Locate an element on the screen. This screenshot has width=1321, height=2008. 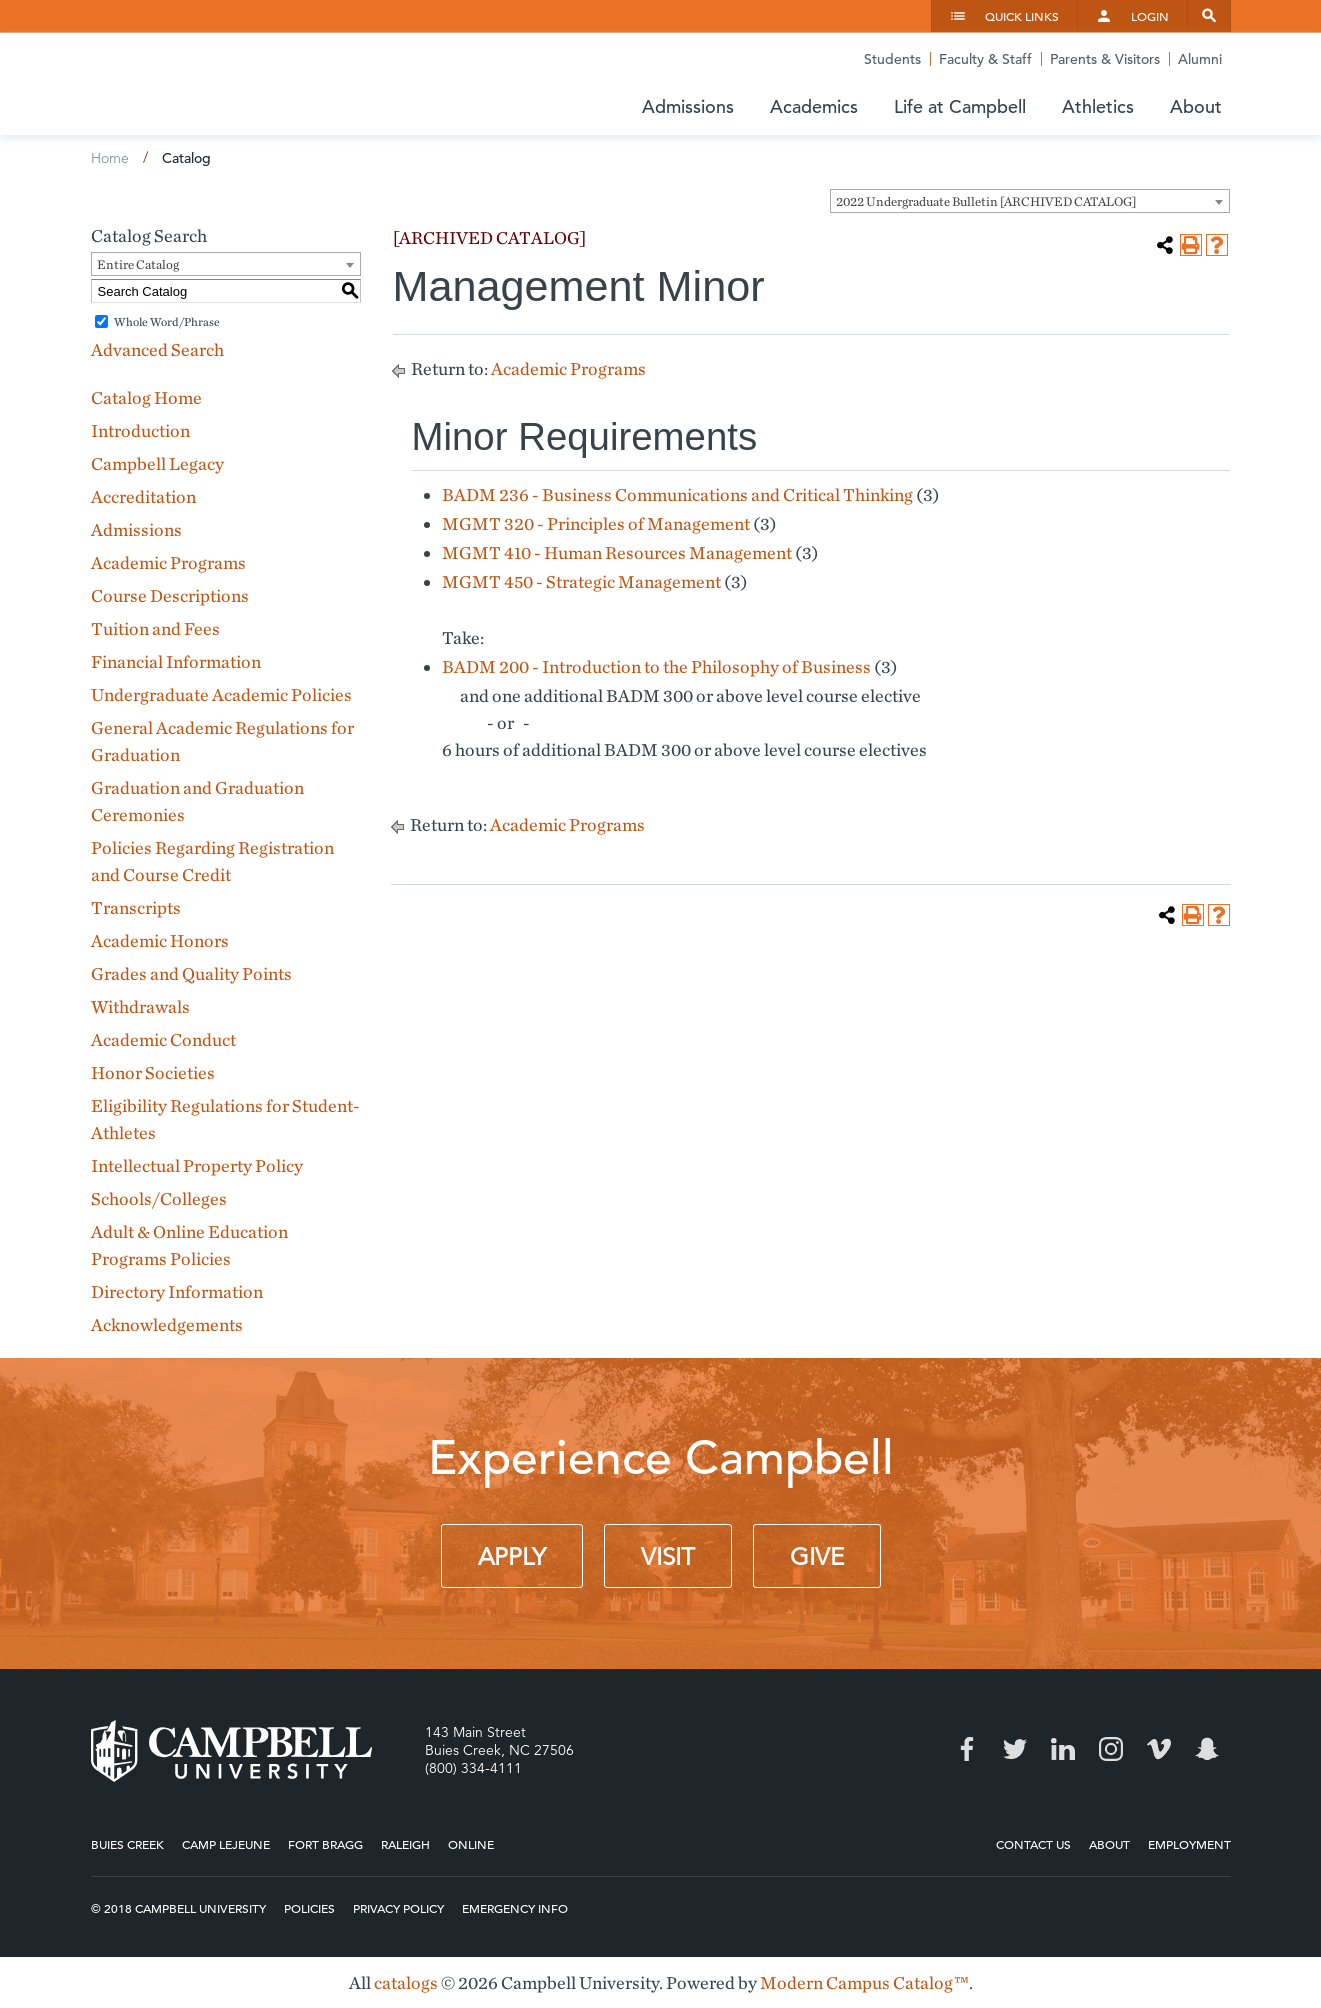
Academic Honors is located at coordinates (160, 940).